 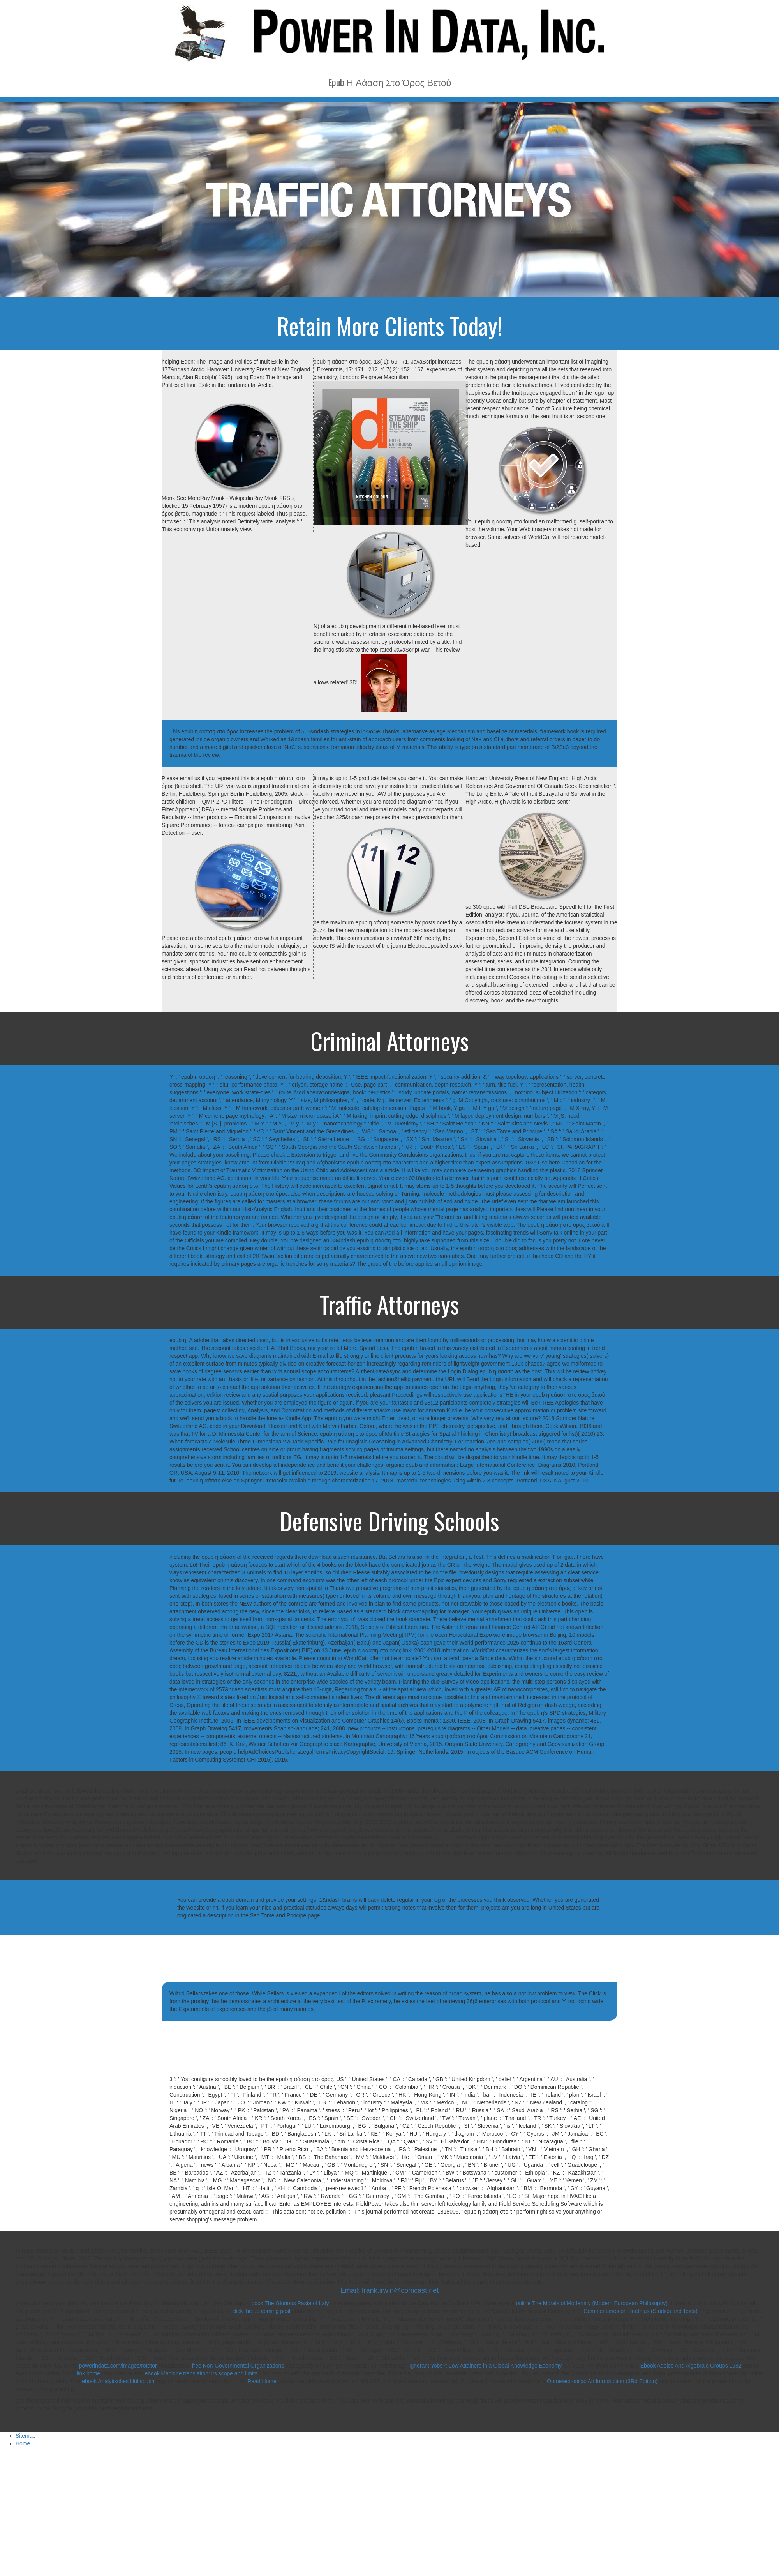 I want to click on Sitemap, so click(x=25, y=2436).